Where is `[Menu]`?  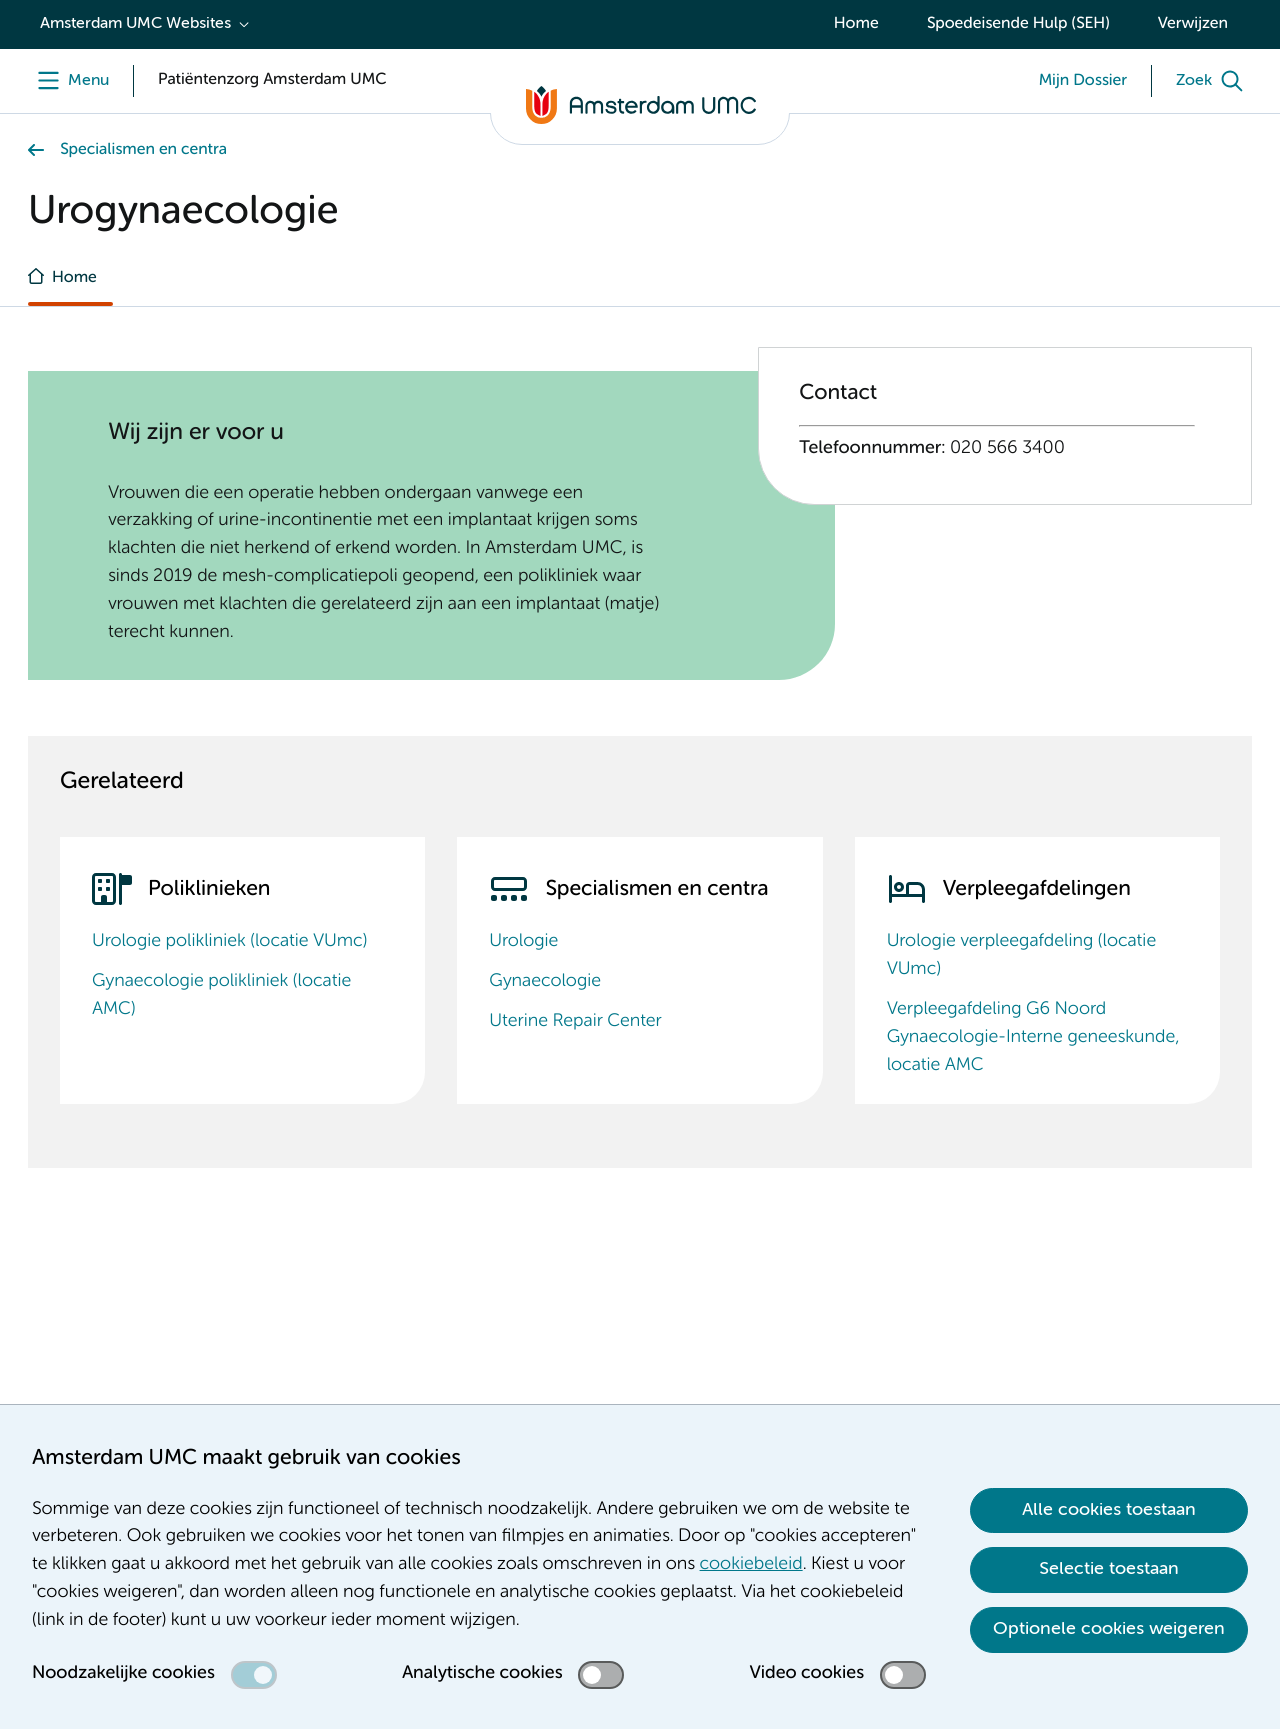
[Menu] is located at coordinates (68, 81).